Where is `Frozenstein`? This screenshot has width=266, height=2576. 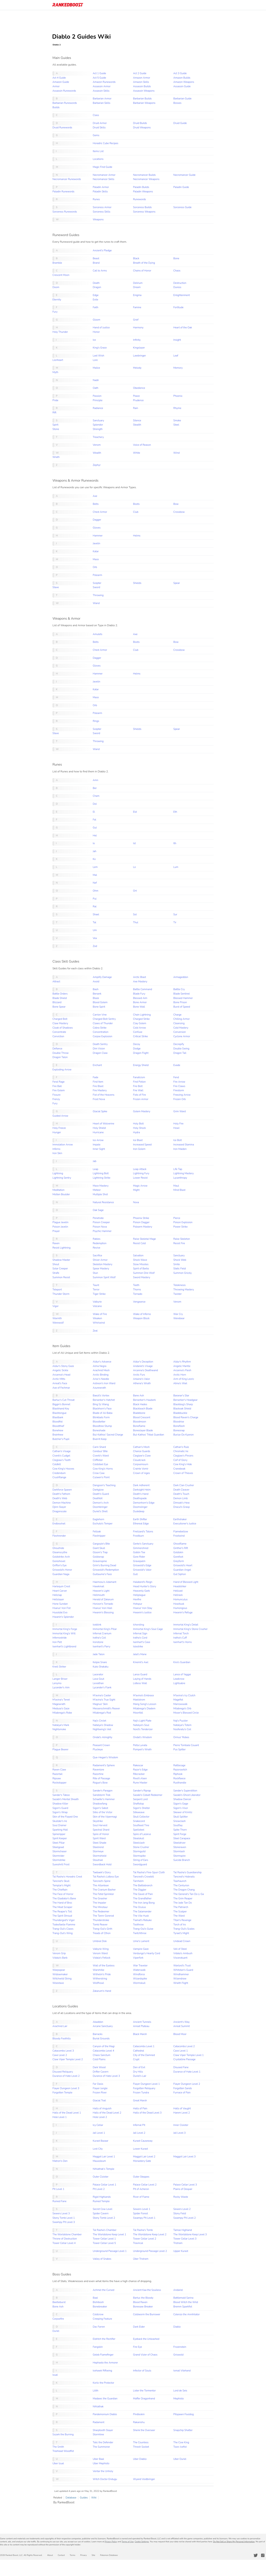 Frozenstein is located at coordinates (182, 2347).